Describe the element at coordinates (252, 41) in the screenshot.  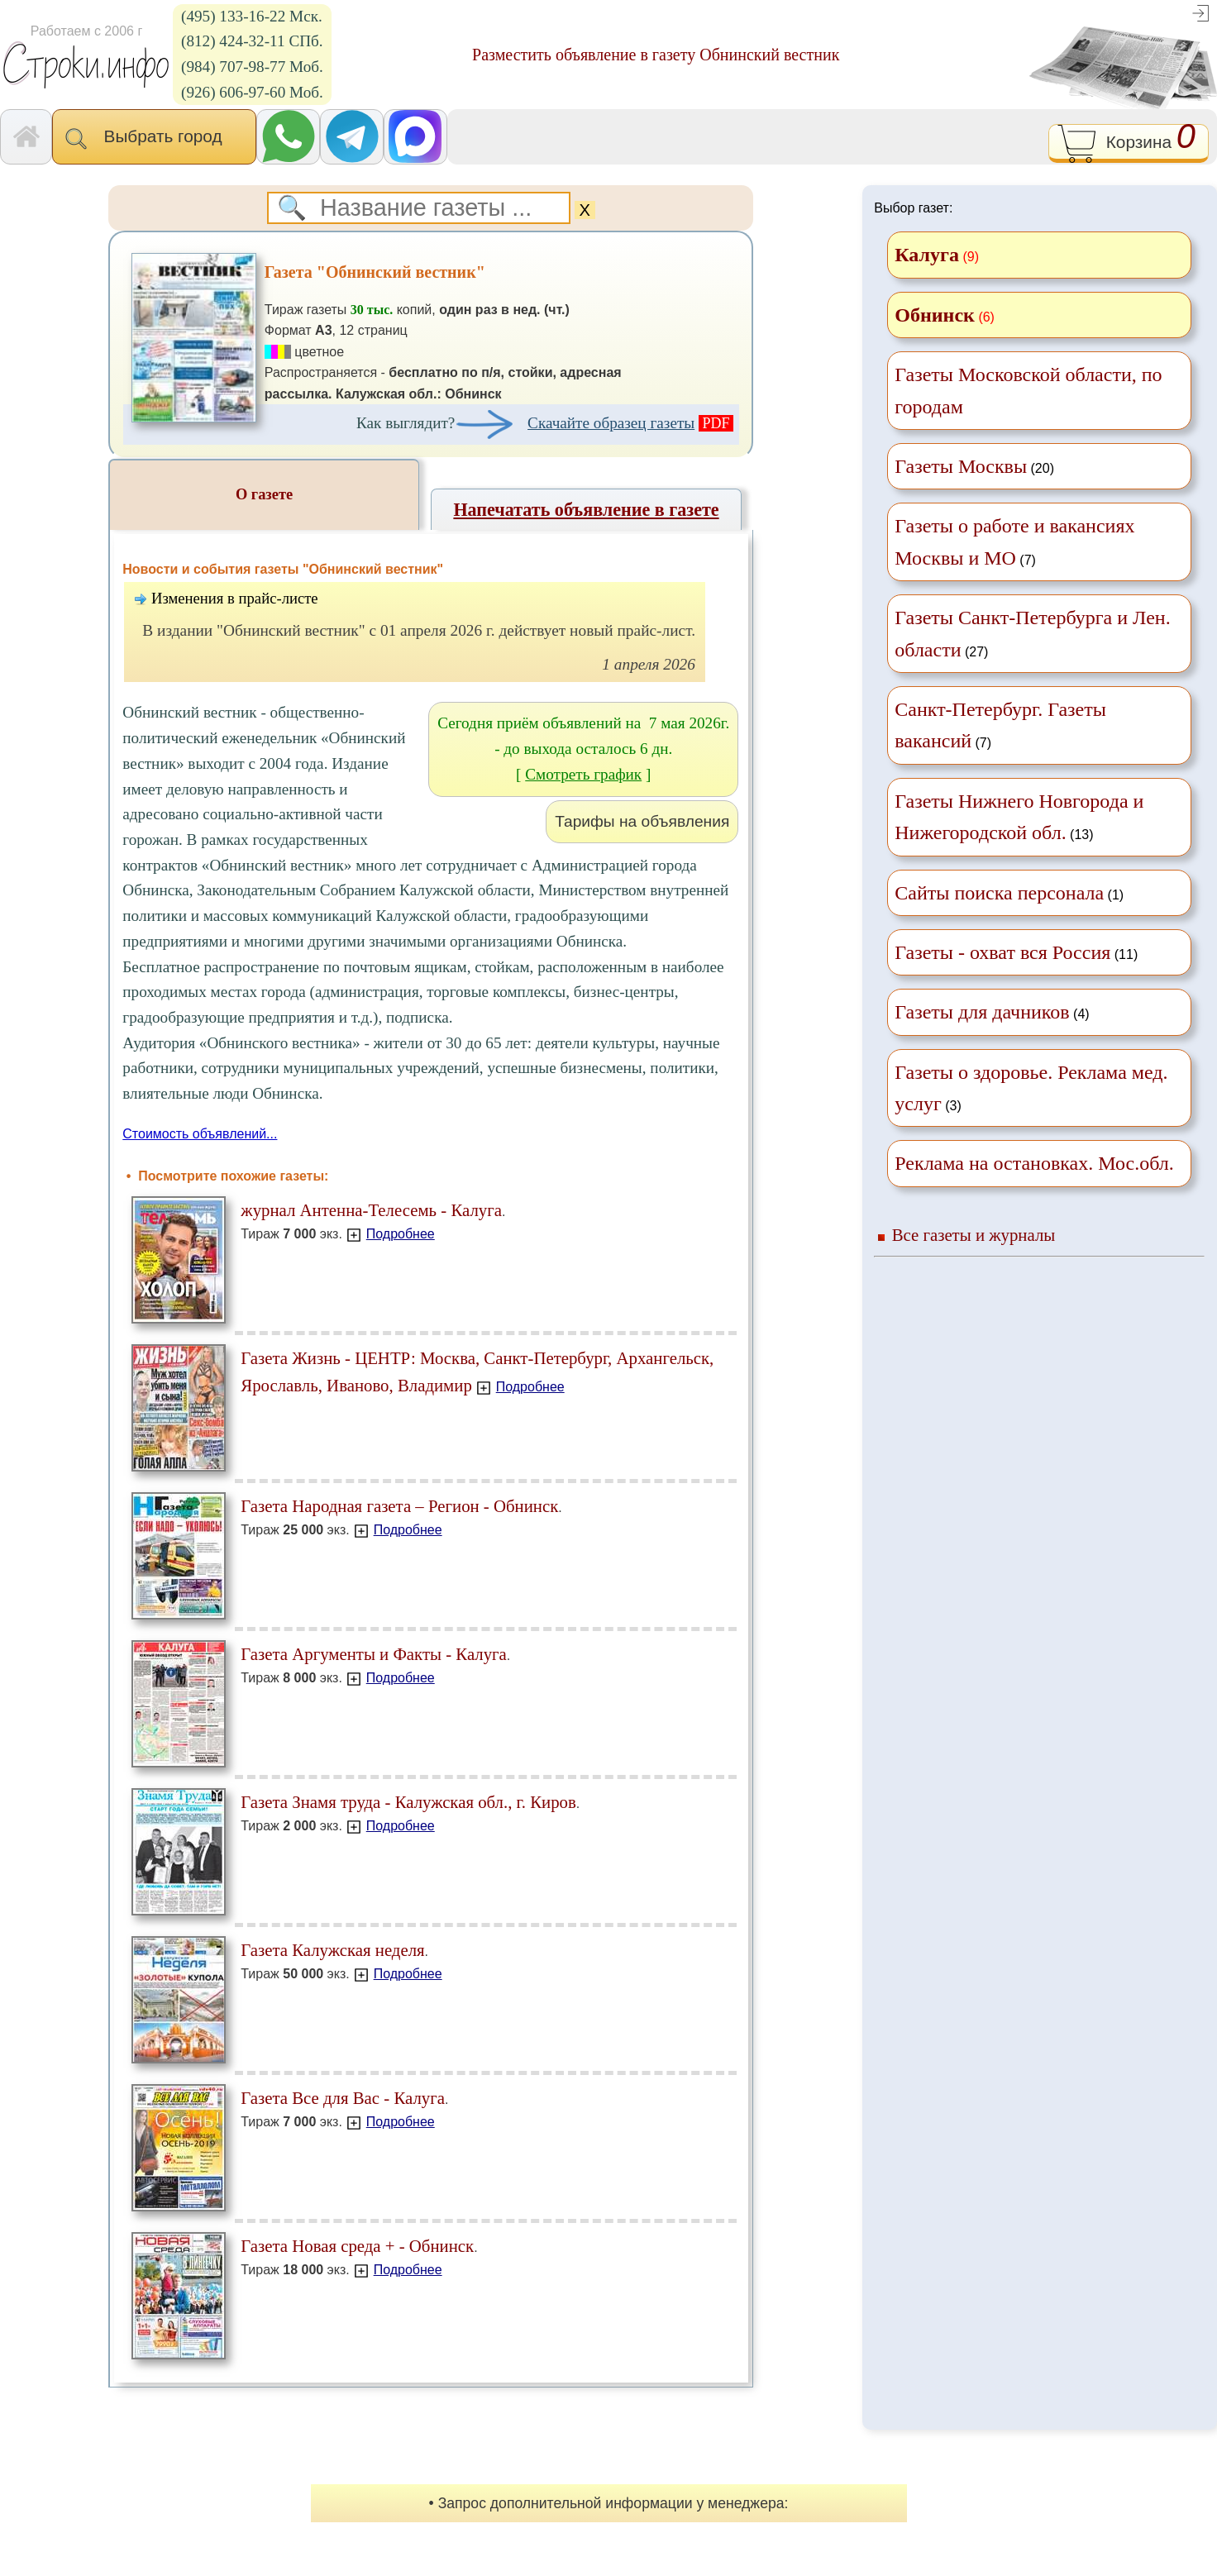
I see `(812) 424-32-11 СПб.` at that location.